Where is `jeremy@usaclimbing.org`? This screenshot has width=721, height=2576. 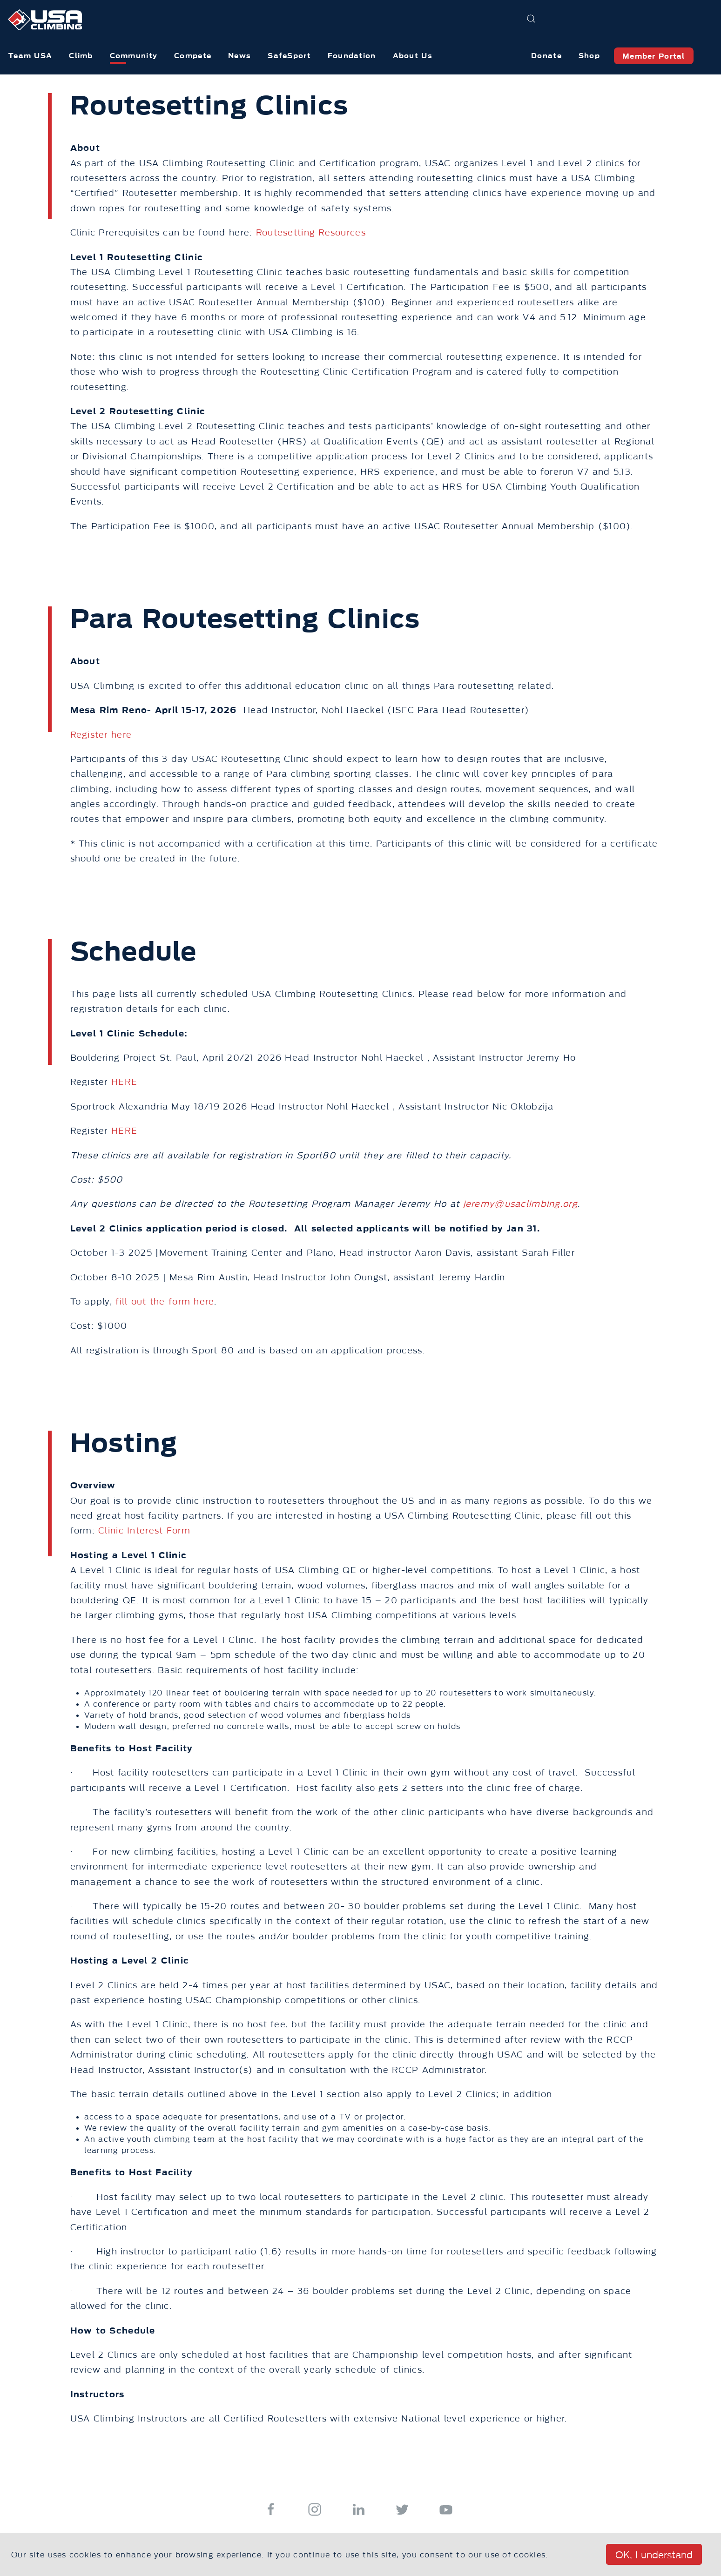 jeremy@usaclimbing.org is located at coordinates (520, 1204).